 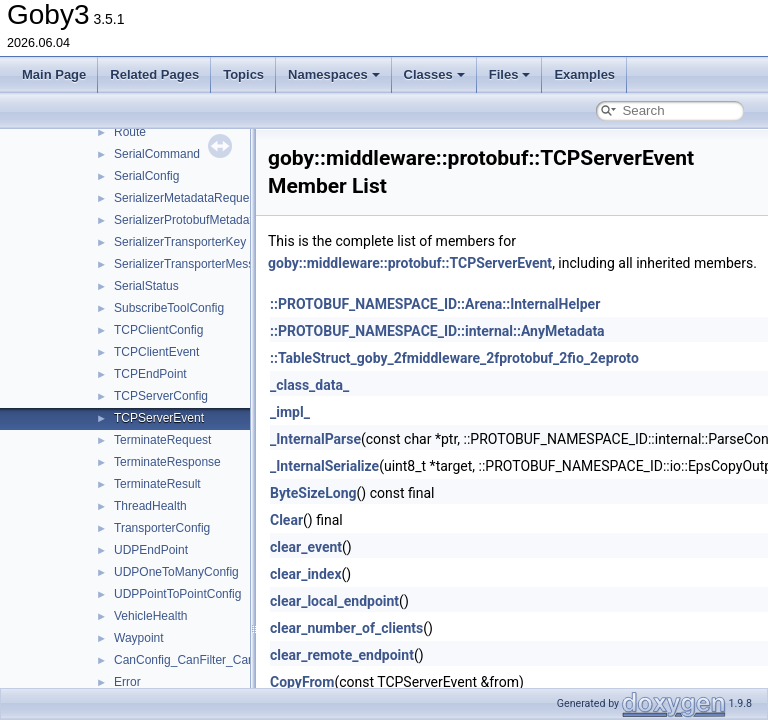 I want to click on ByteSizeLong, so click(x=313, y=493).